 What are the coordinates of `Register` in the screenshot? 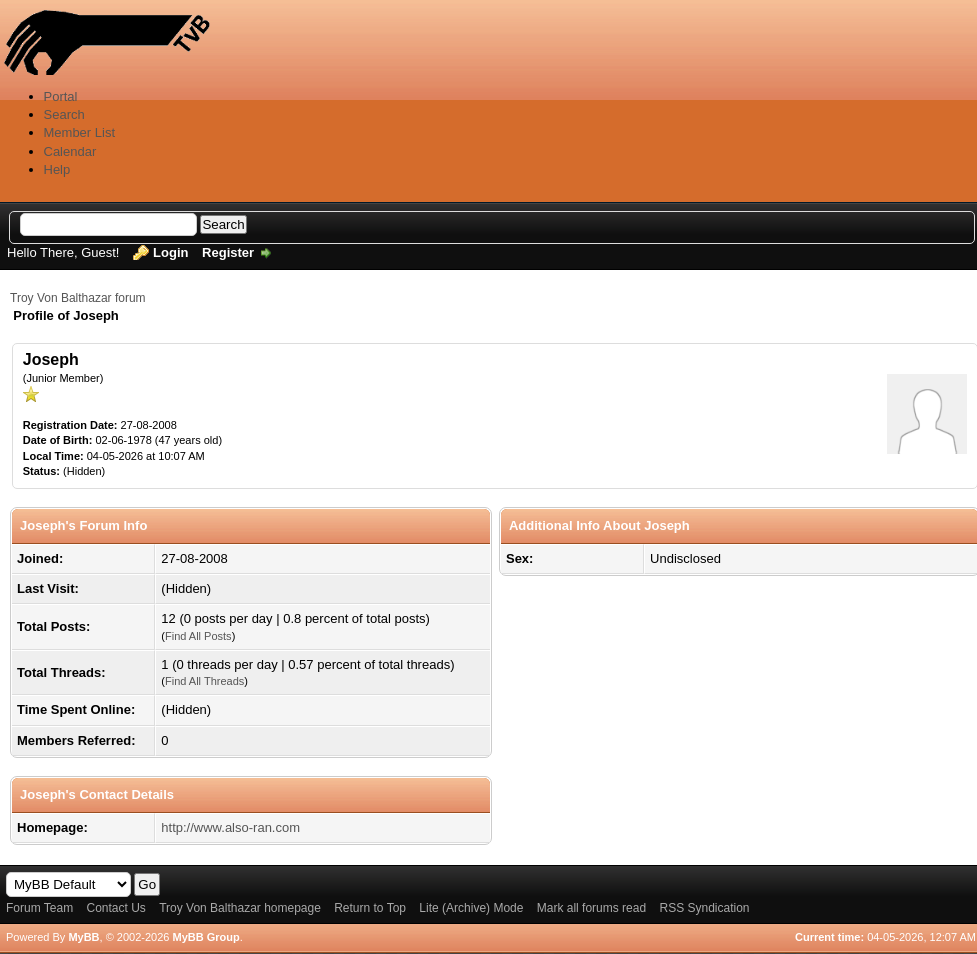 It's located at (228, 252).